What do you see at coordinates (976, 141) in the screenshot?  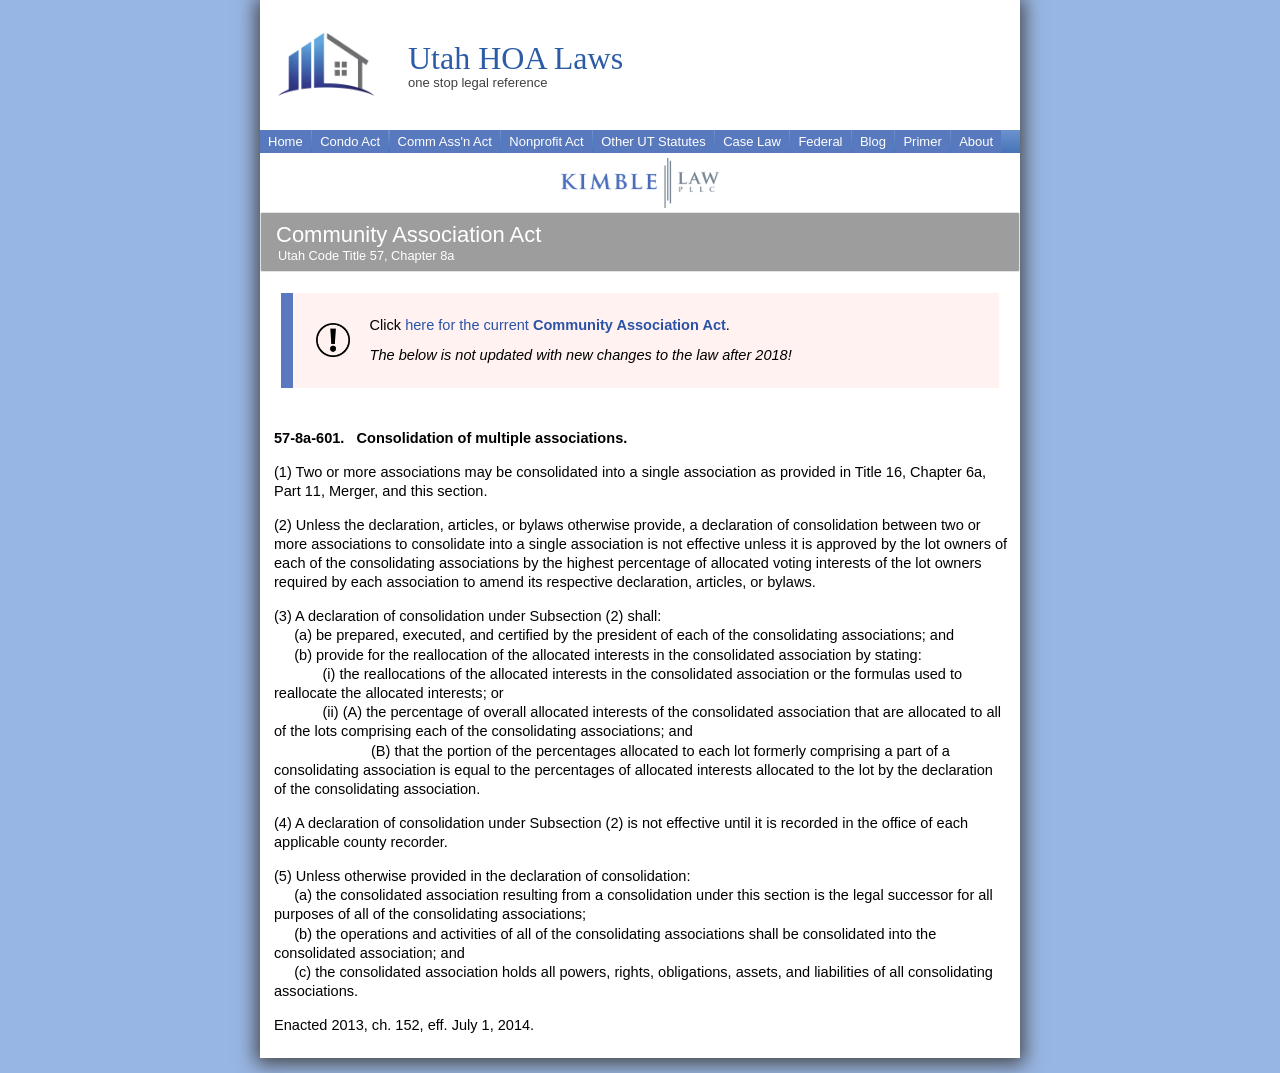 I see `About` at bounding box center [976, 141].